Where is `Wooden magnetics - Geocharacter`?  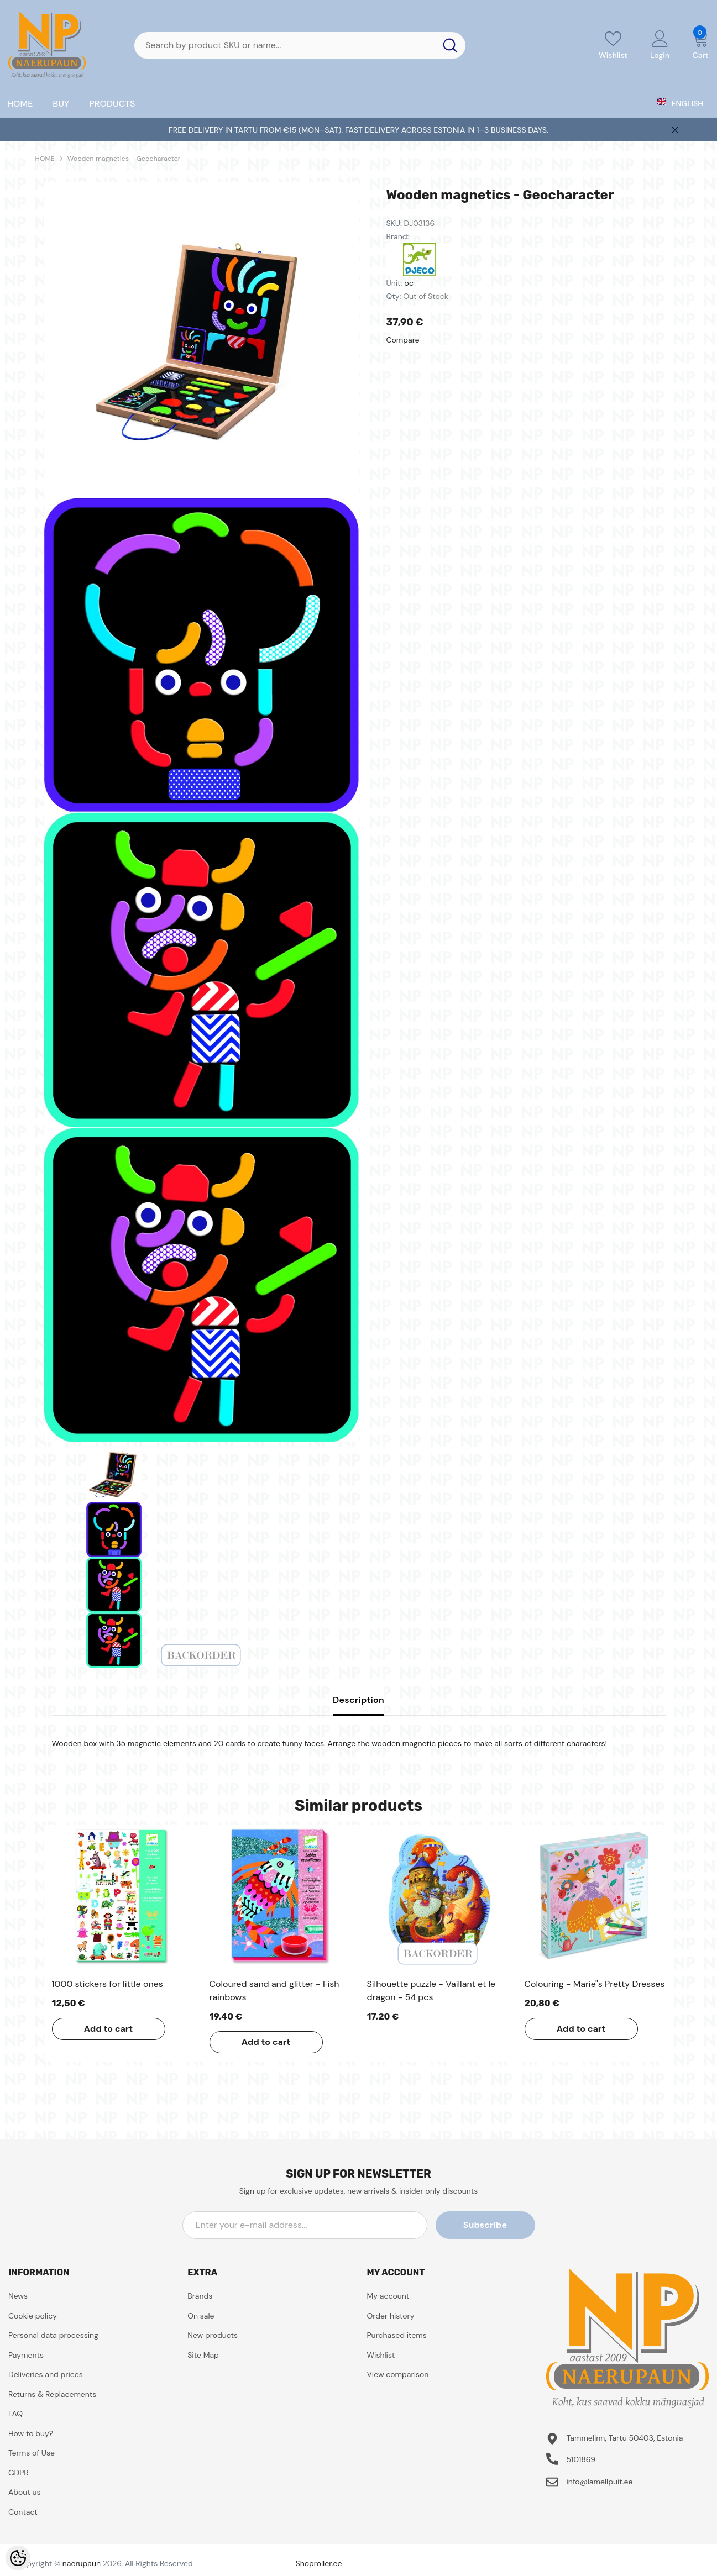 Wooden magnetics - Geocharacter is located at coordinates (124, 158).